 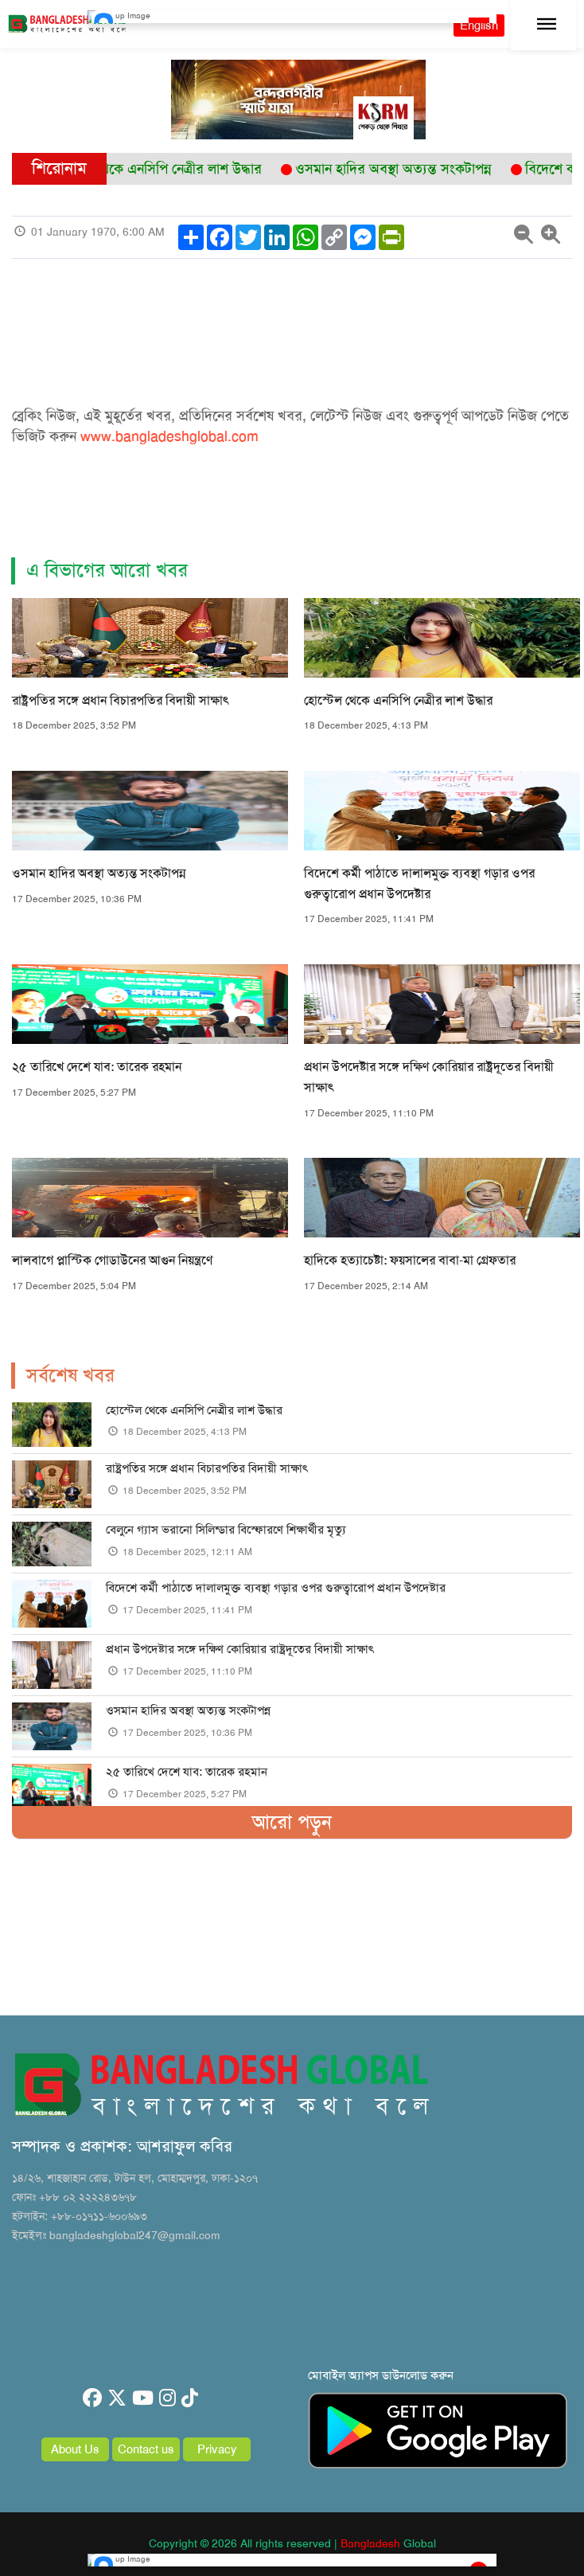 I want to click on ২৫ তারিখে দেশে যাব: তারেক রহমান, so click(x=96, y=1066).